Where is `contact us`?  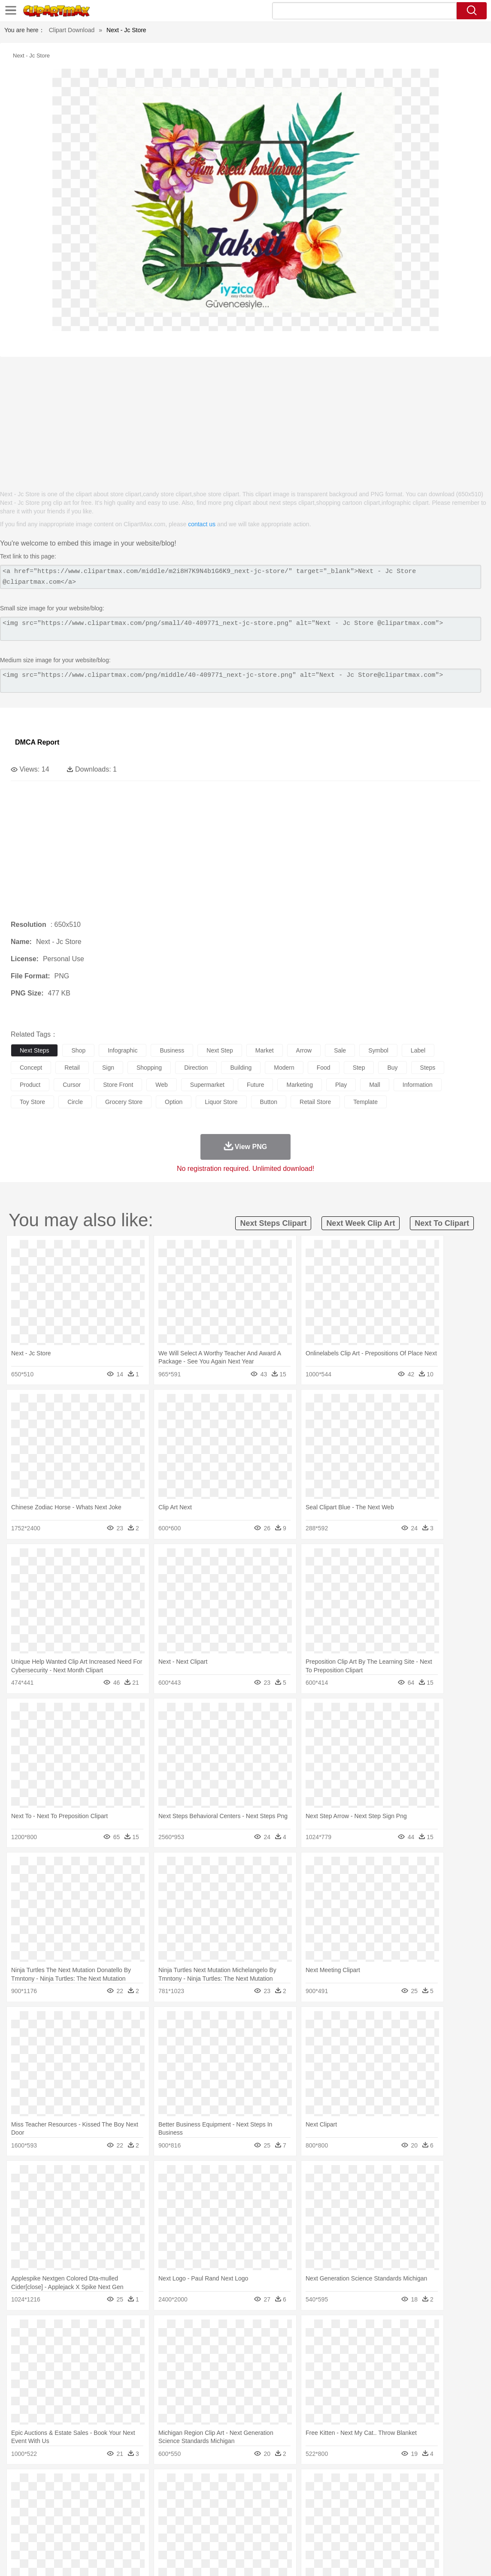
contact us is located at coordinates (201, 524).